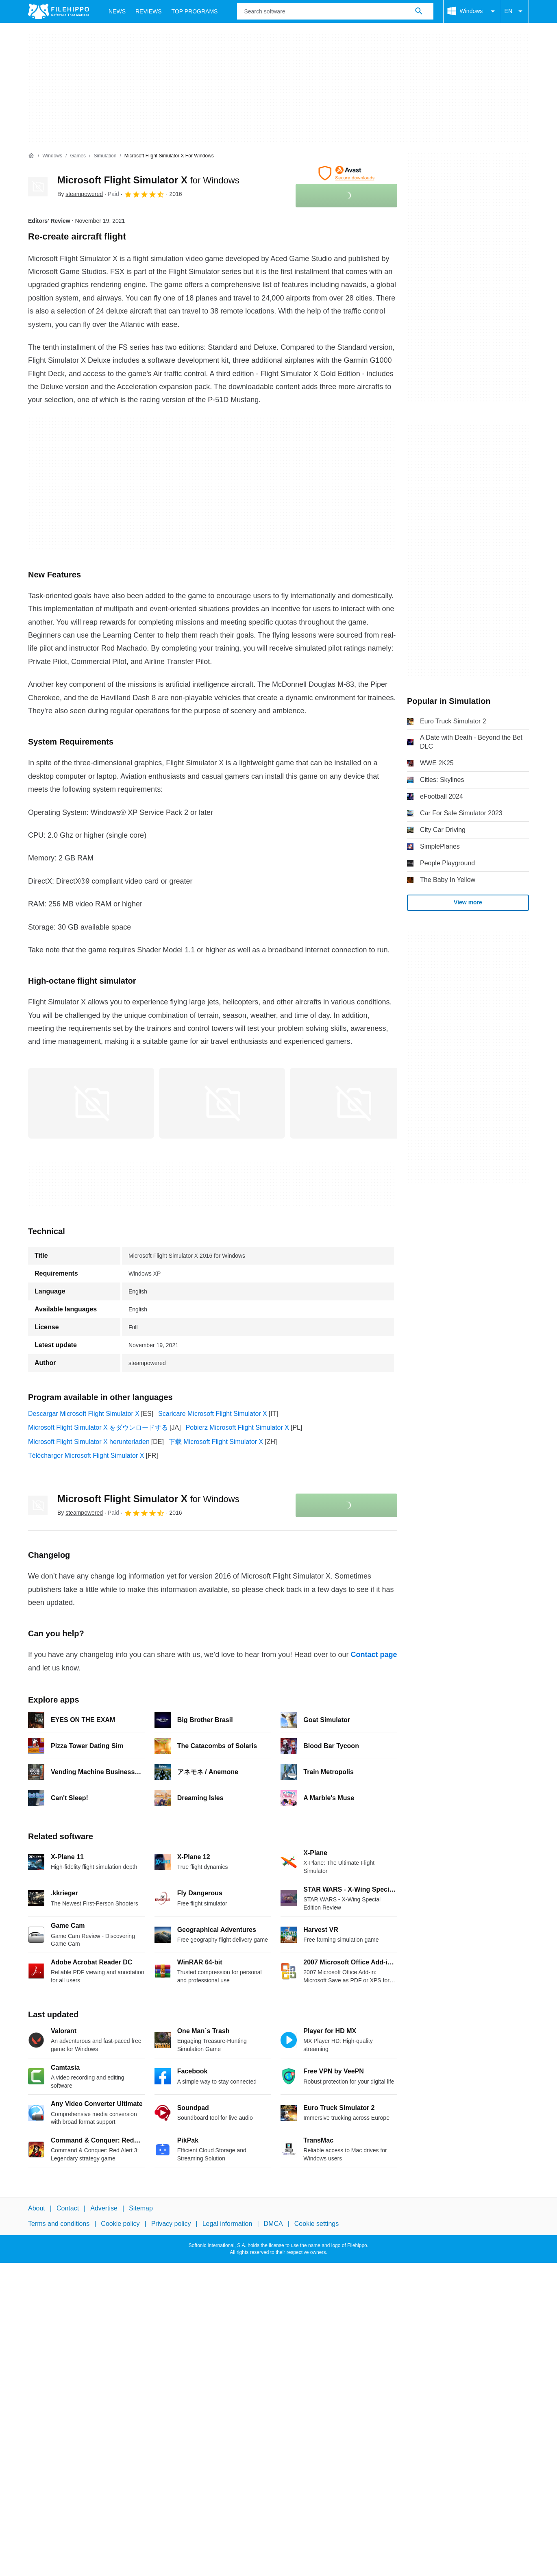  I want to click on [Filehippo], so click(58, 11).